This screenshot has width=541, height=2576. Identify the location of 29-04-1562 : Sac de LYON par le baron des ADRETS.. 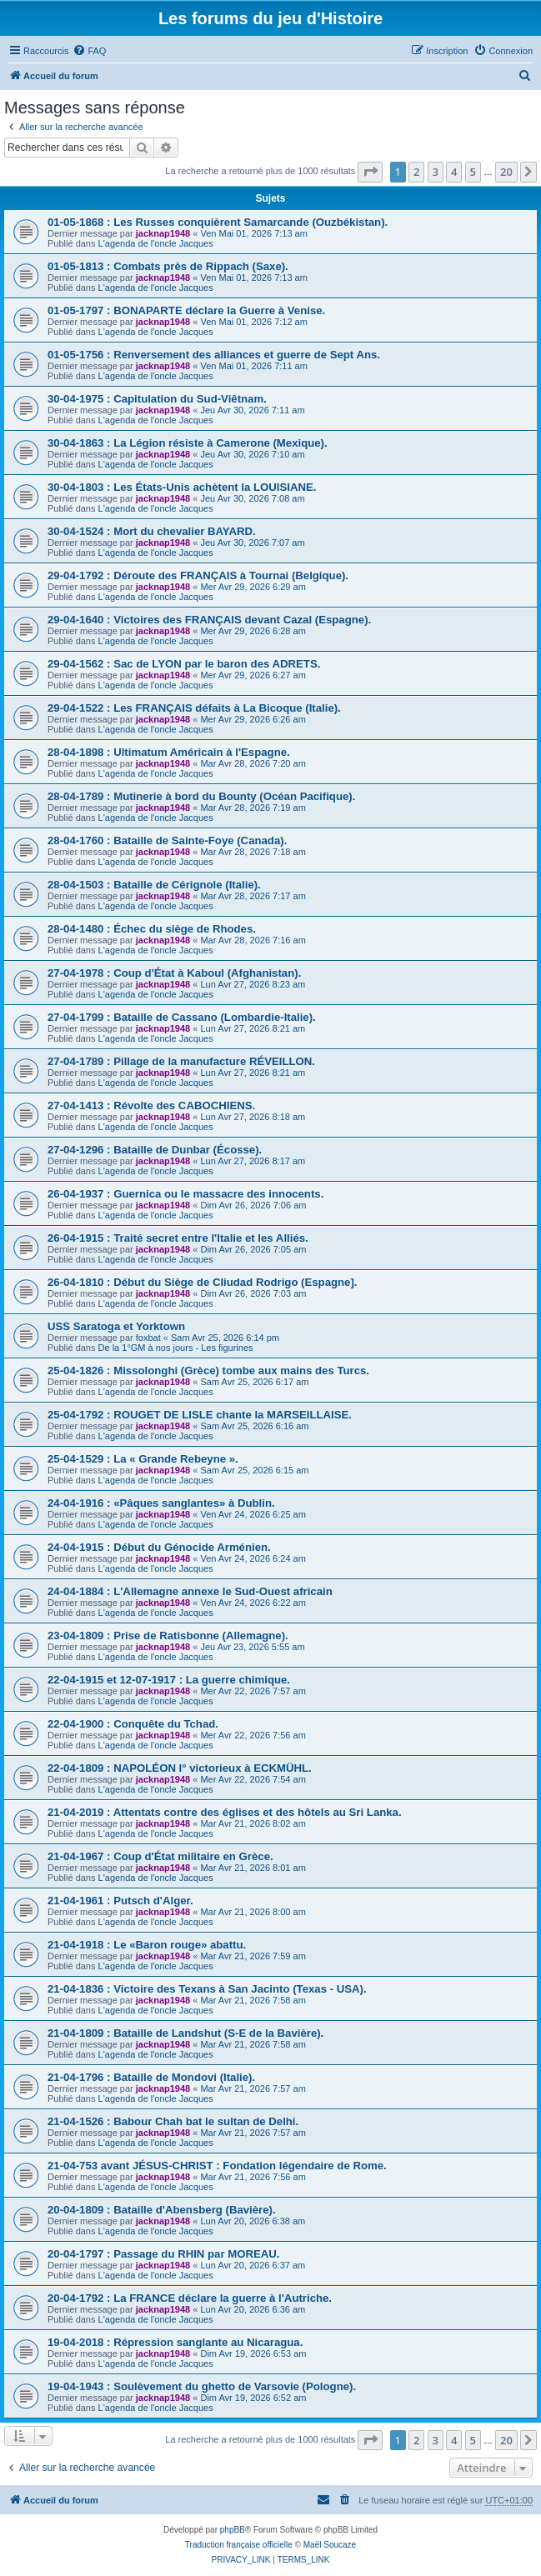
(184, 664).